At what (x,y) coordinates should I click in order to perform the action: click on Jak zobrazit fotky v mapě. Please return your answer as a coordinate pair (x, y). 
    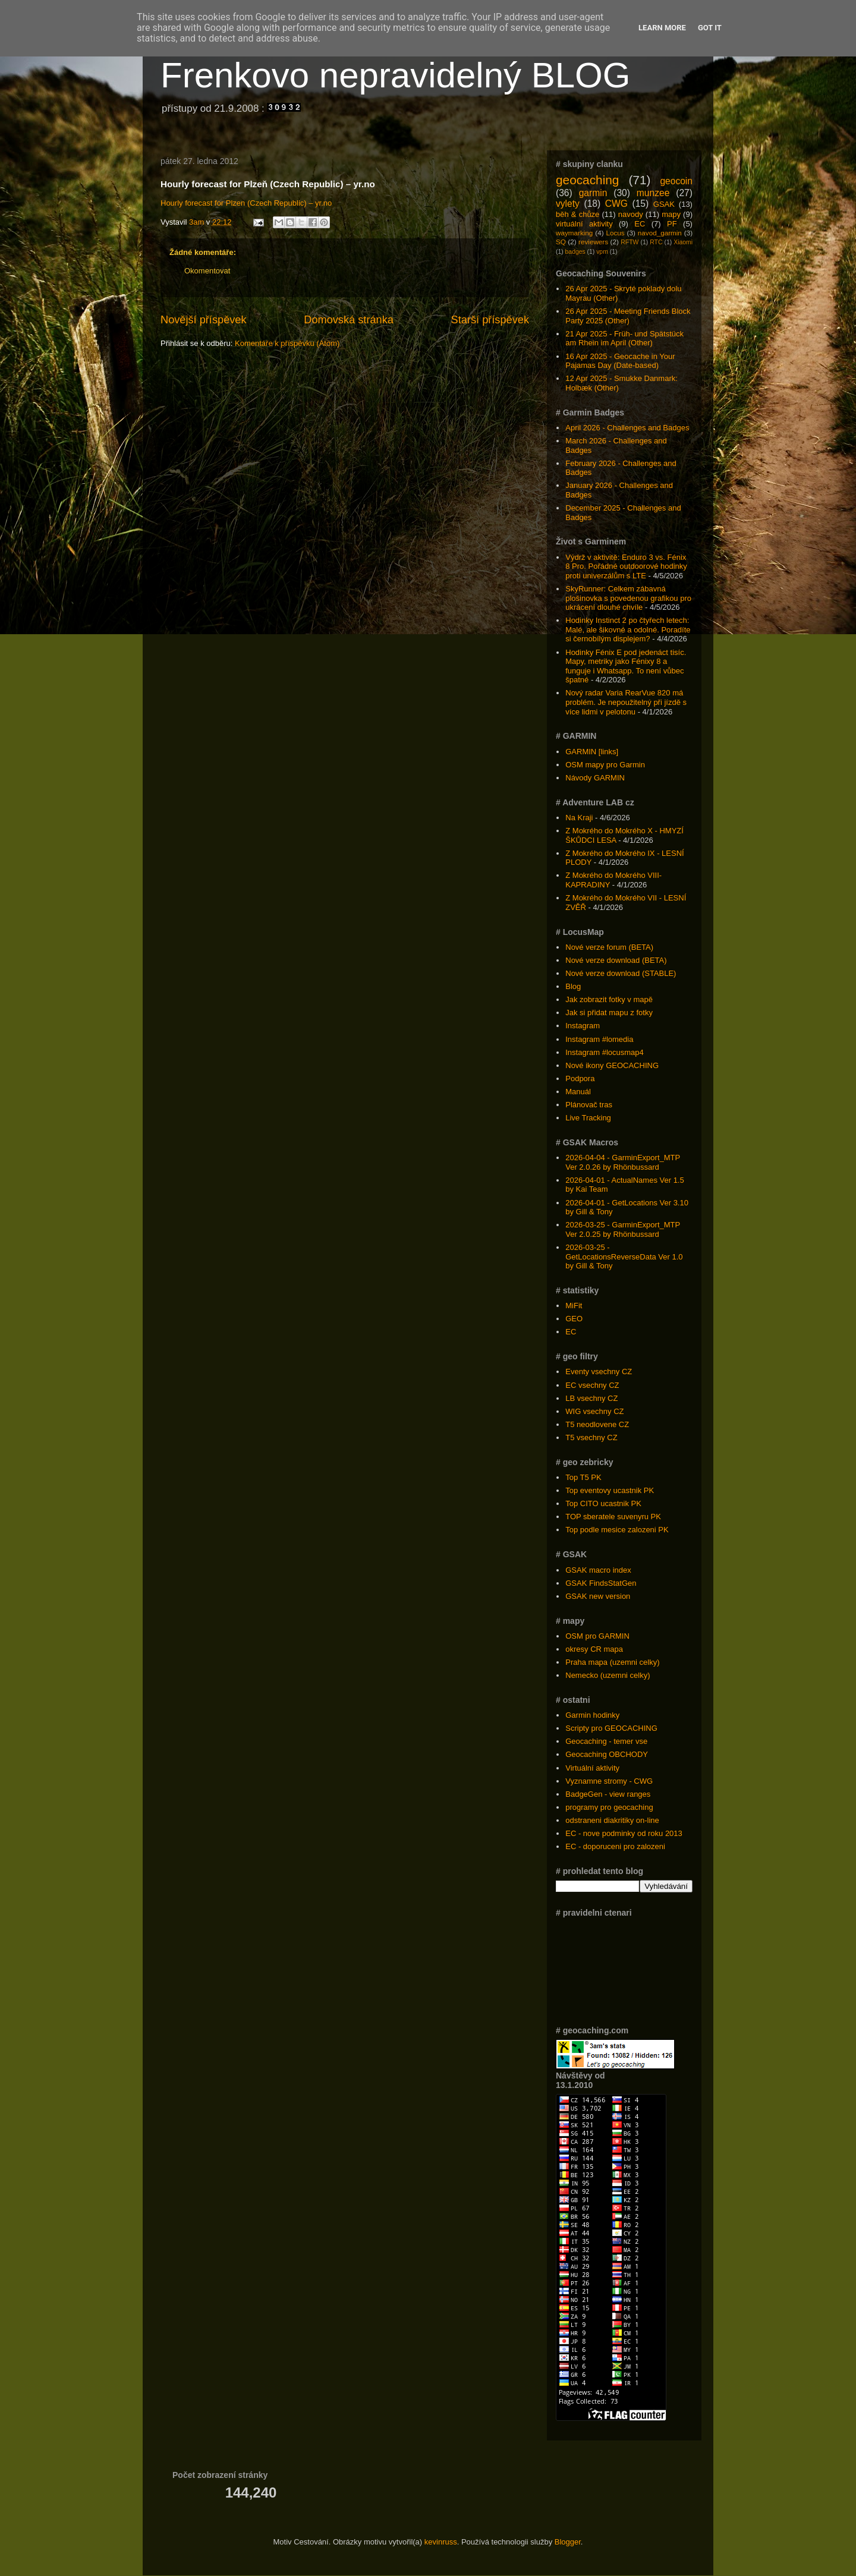
    Looking at the image, I should click on (609, 999).